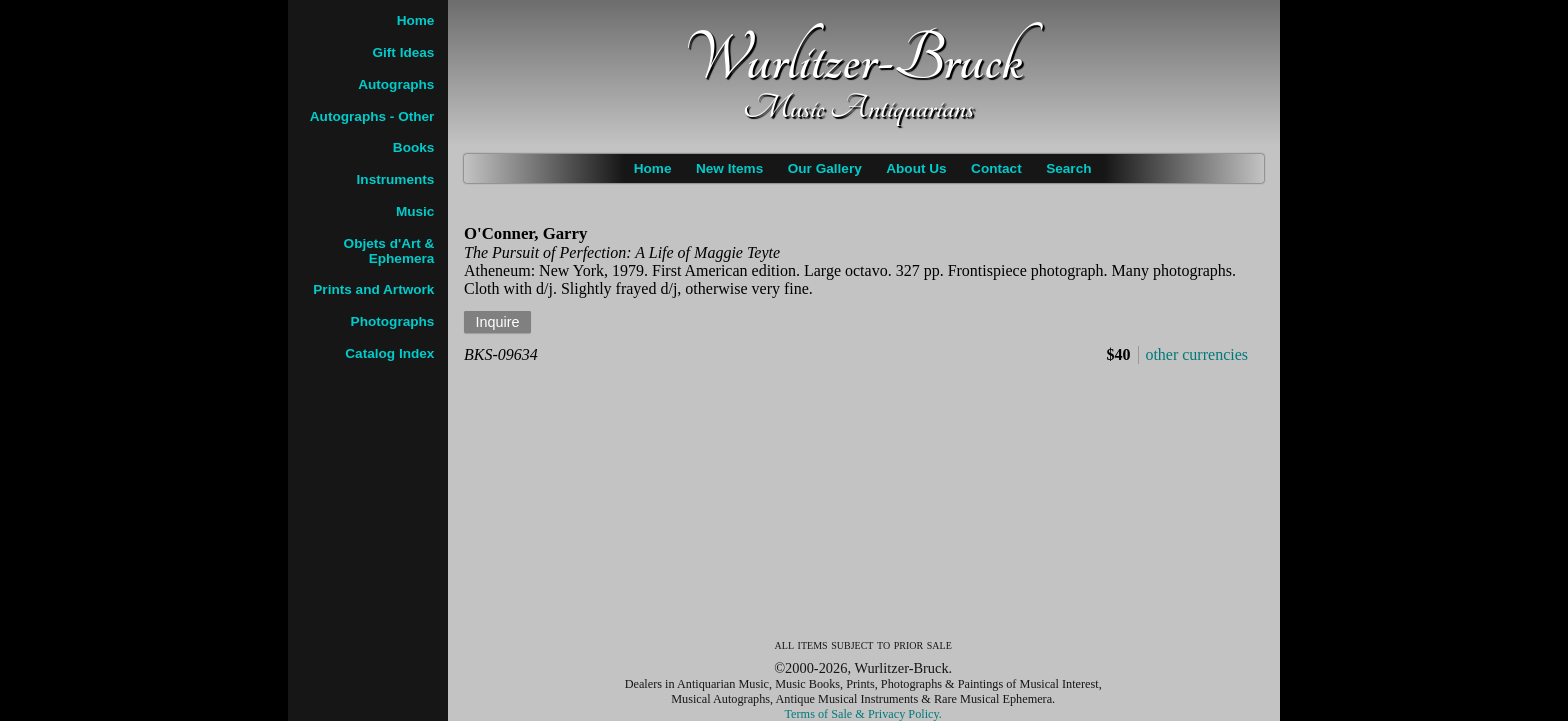  Describe the element at coordinates (396, 84) in the screenshot. I see `Autographs` at that location.